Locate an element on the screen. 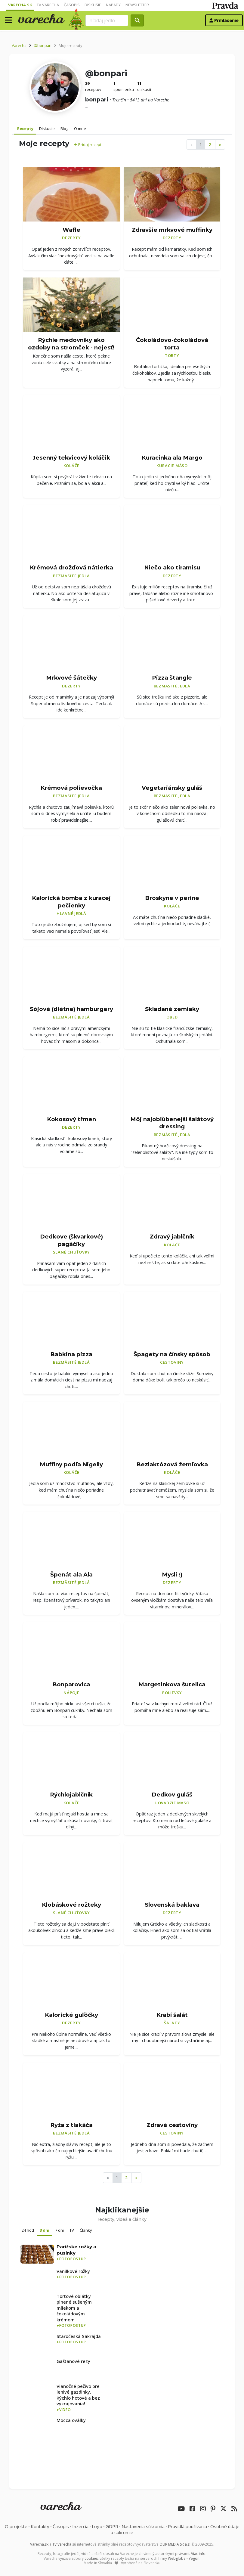 The image size is (244, 2576). Dedkove (škvarkové) pagáčiky is located at coordinates (71, 1240).